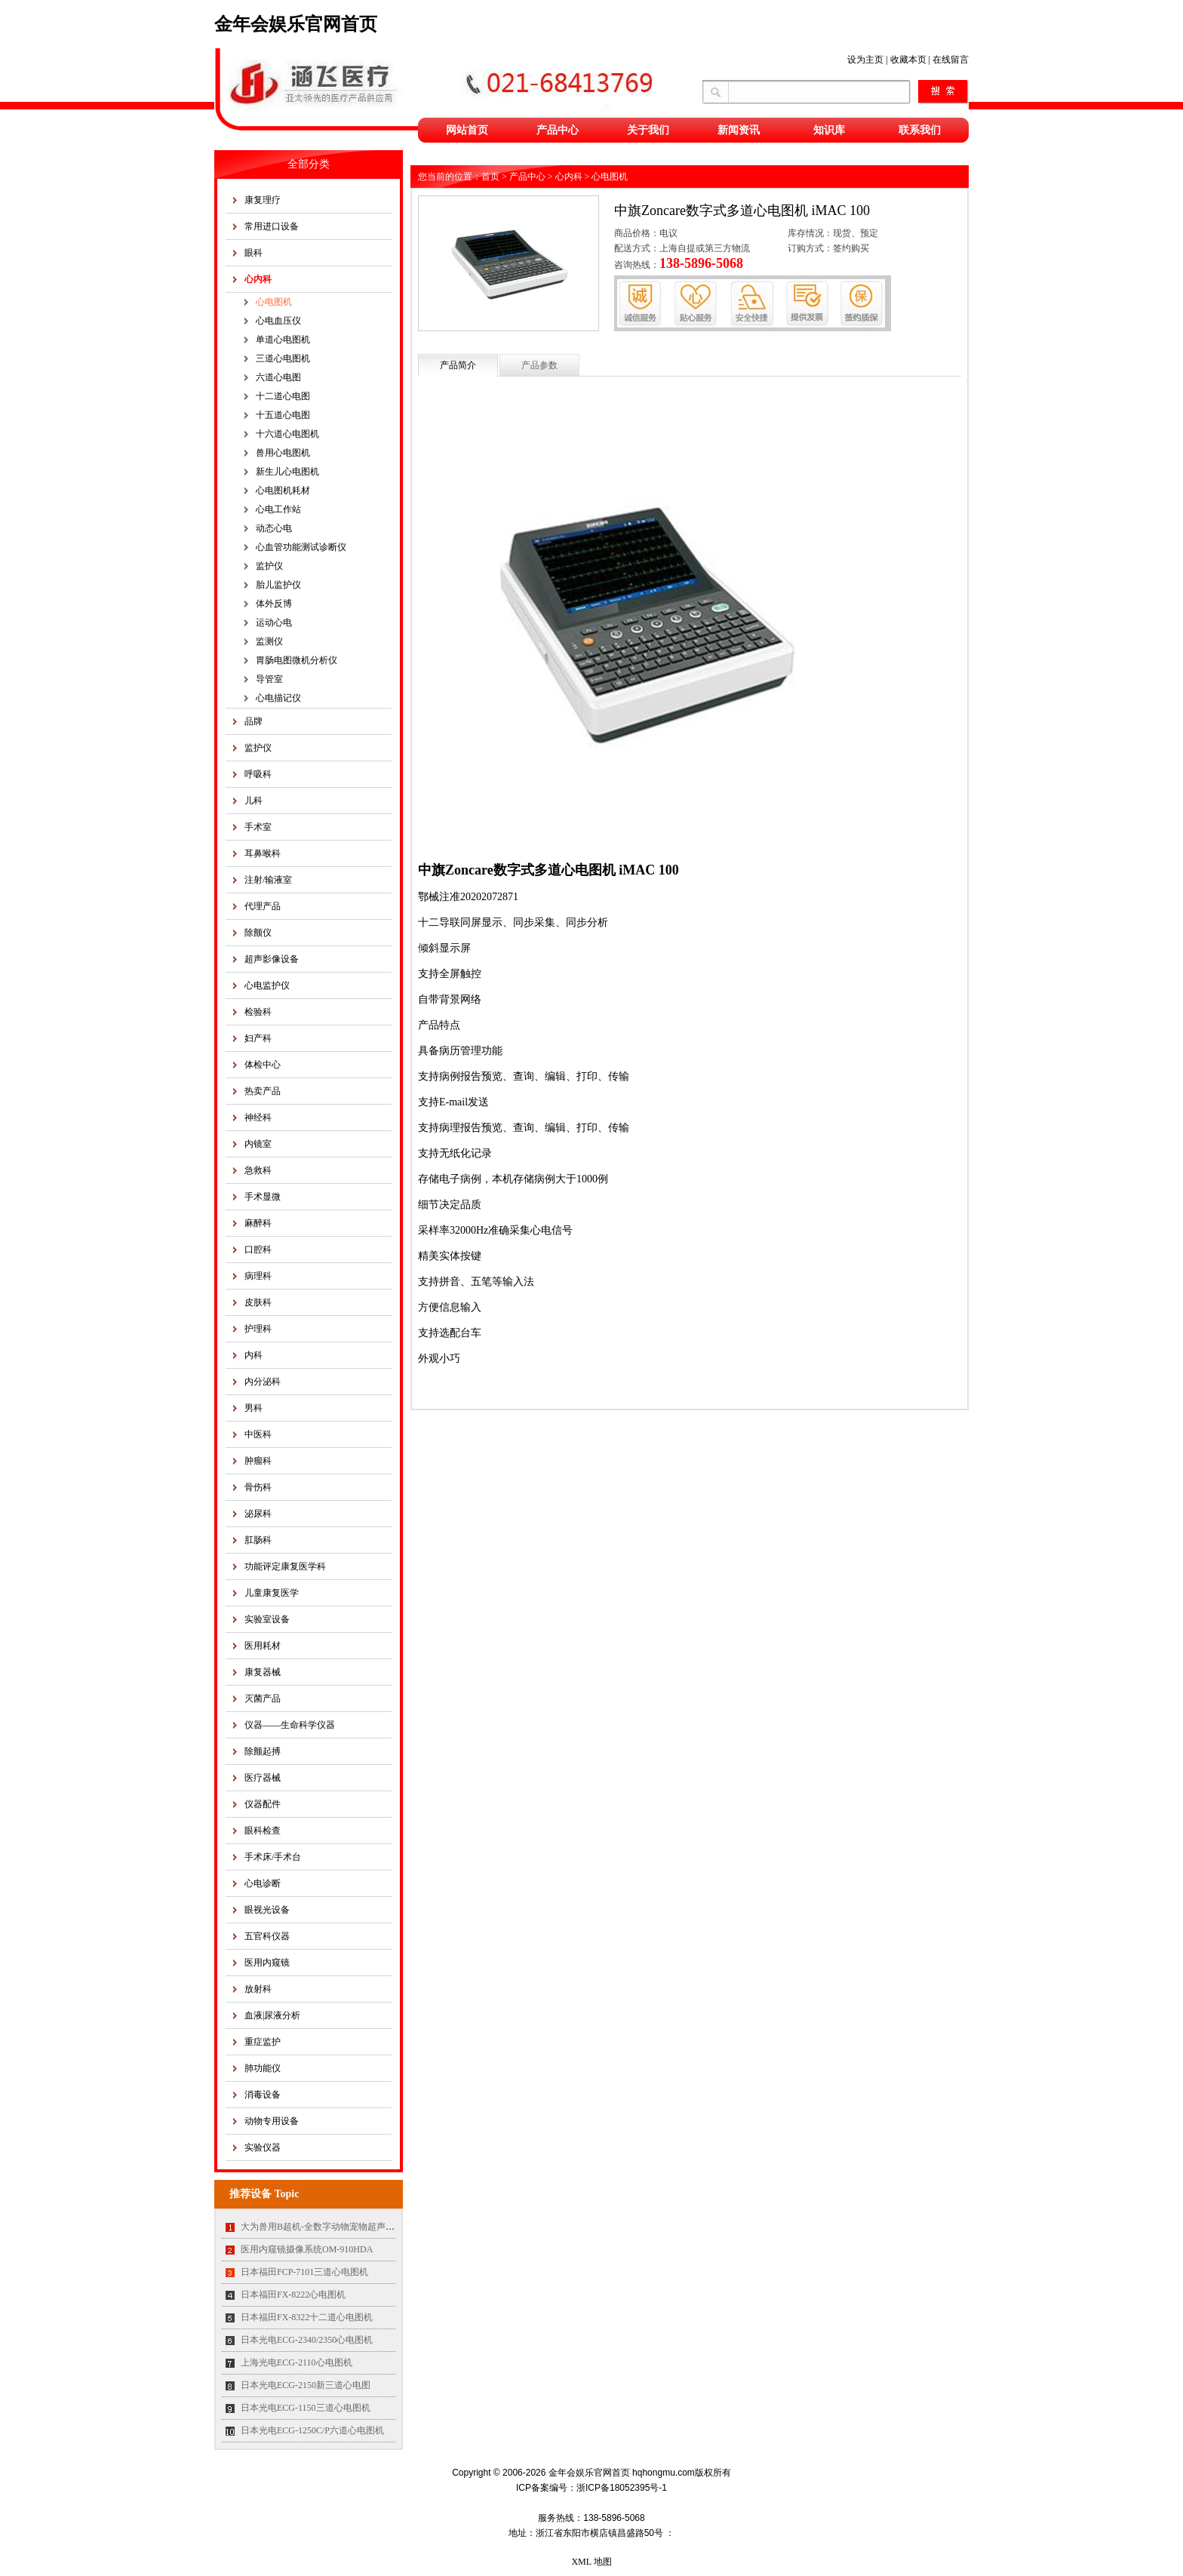  What do you see at coordinates (262, 200) in the screenshot?
I see `康复理疗` at bounding box center [262, 200].